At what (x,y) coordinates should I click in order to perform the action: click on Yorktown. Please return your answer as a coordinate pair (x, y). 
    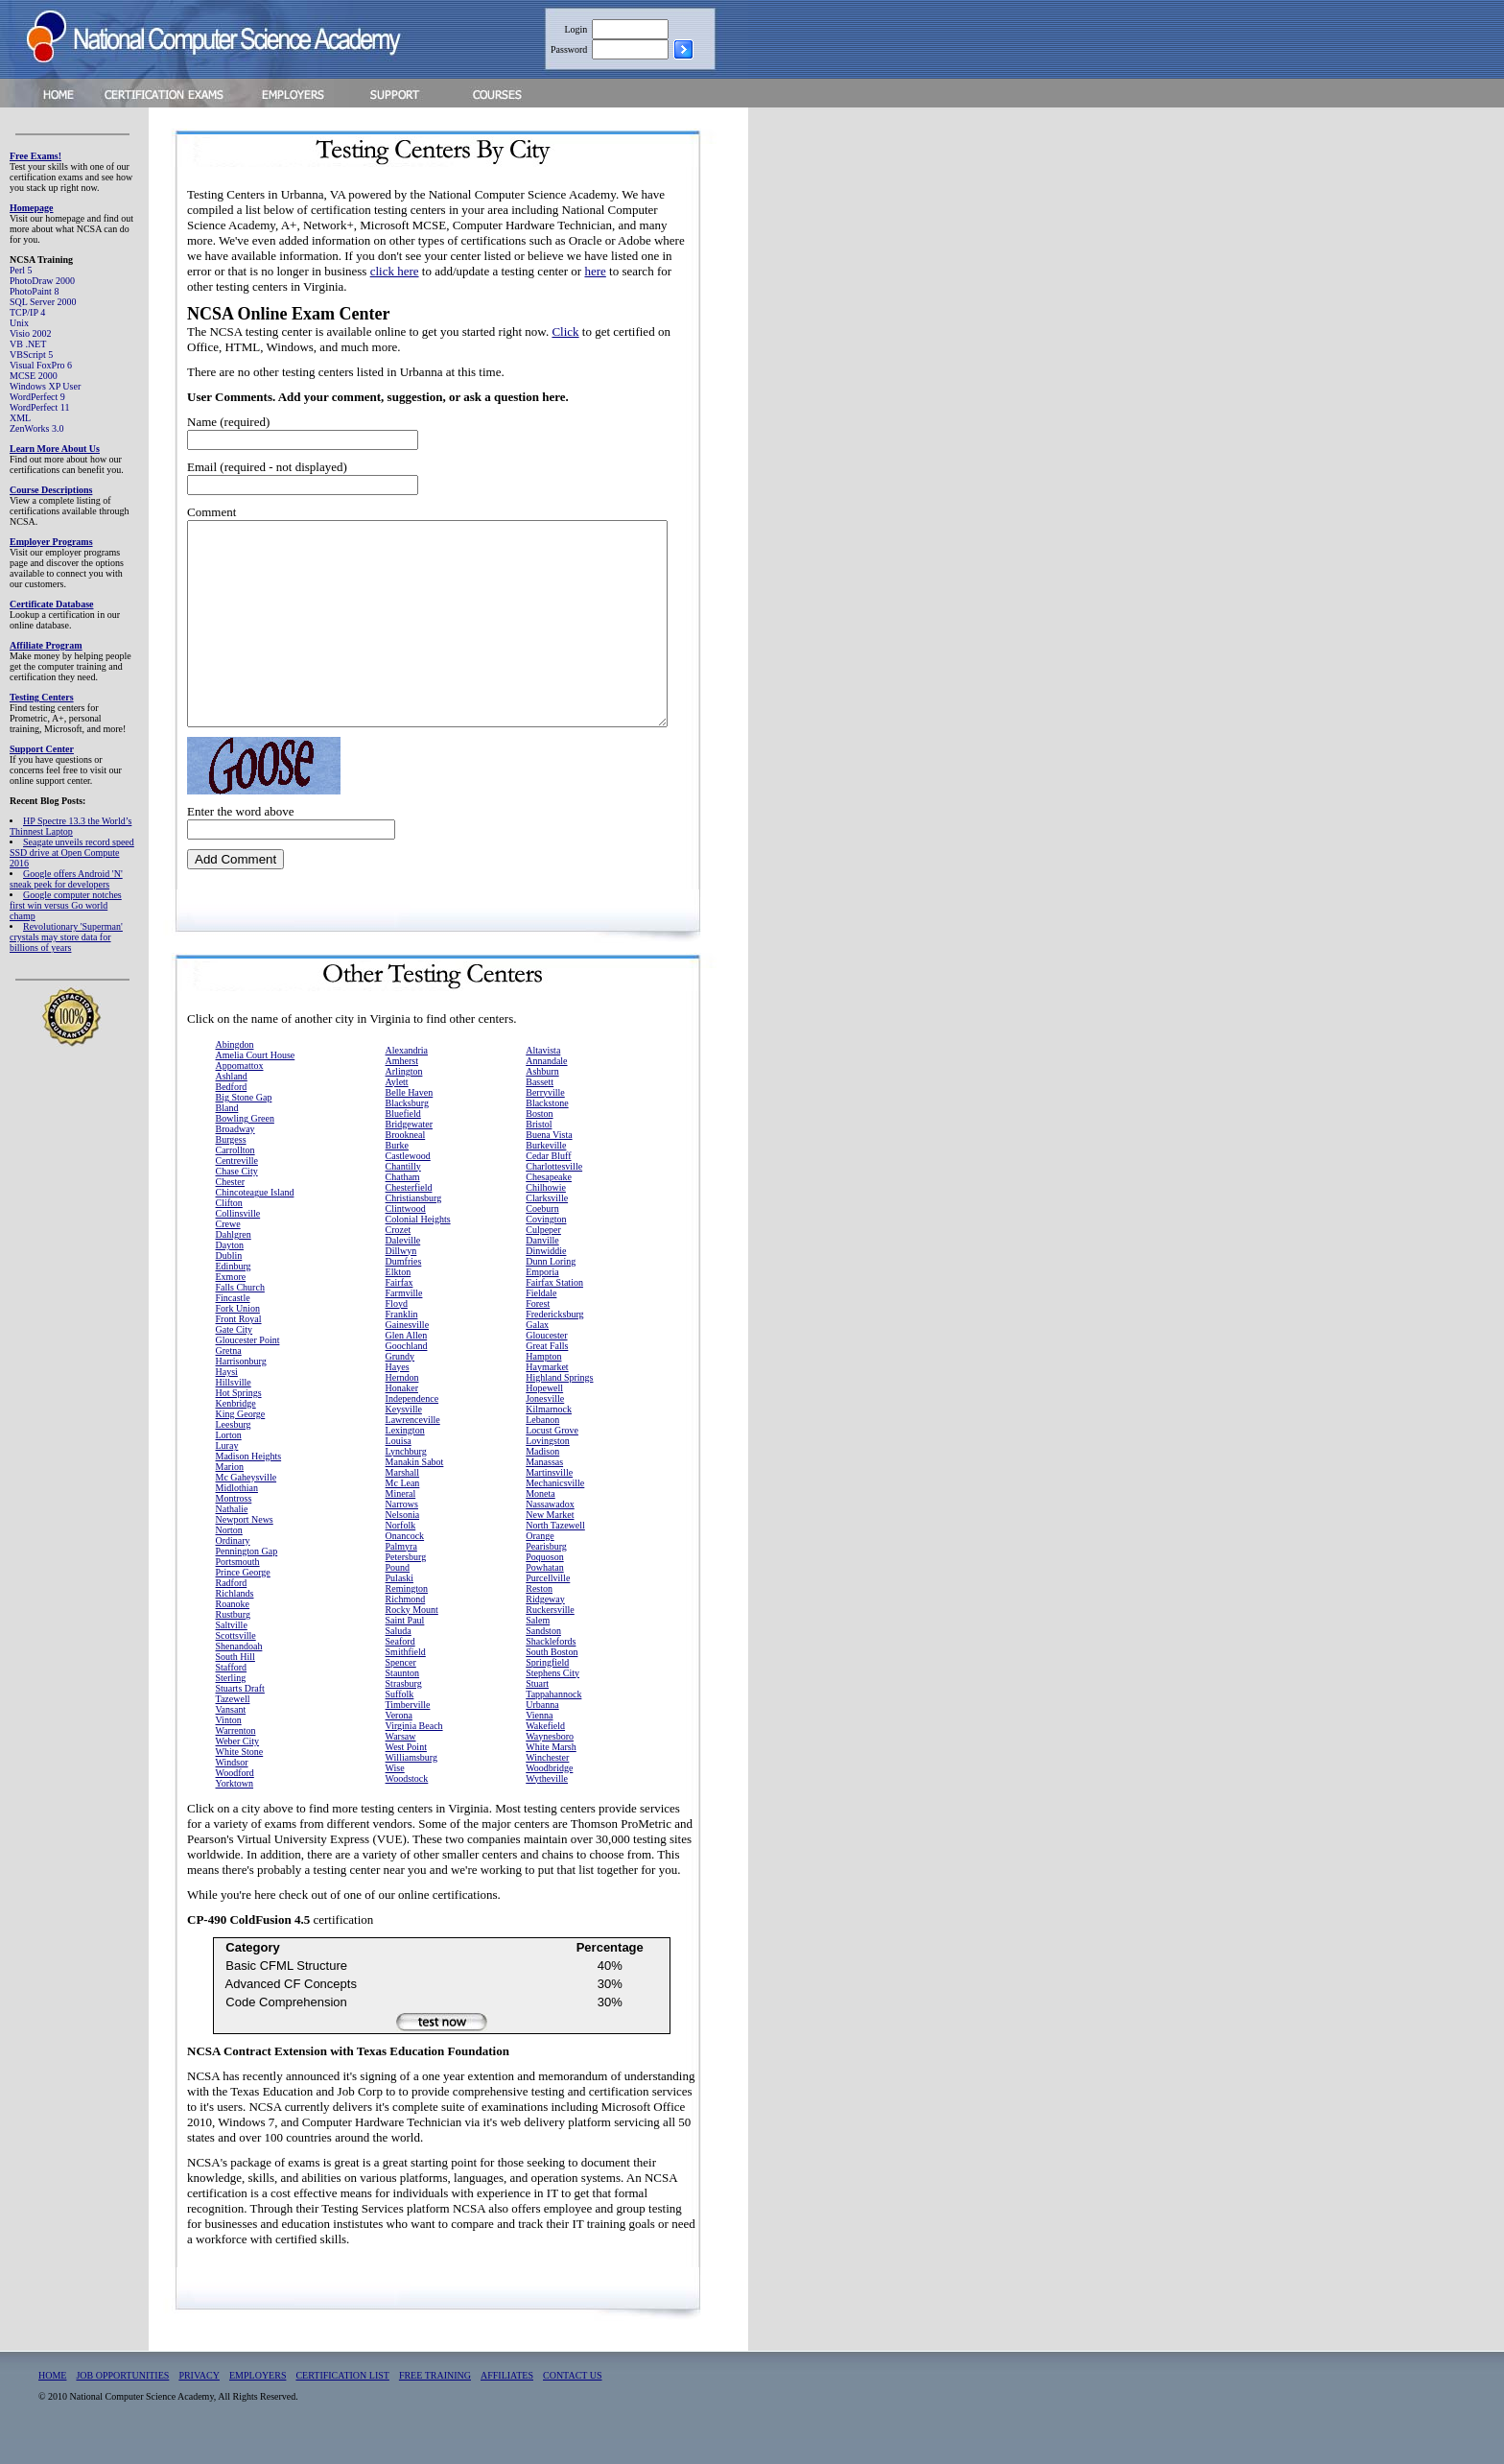
    Looking at the image, I should click on (235, 1808).